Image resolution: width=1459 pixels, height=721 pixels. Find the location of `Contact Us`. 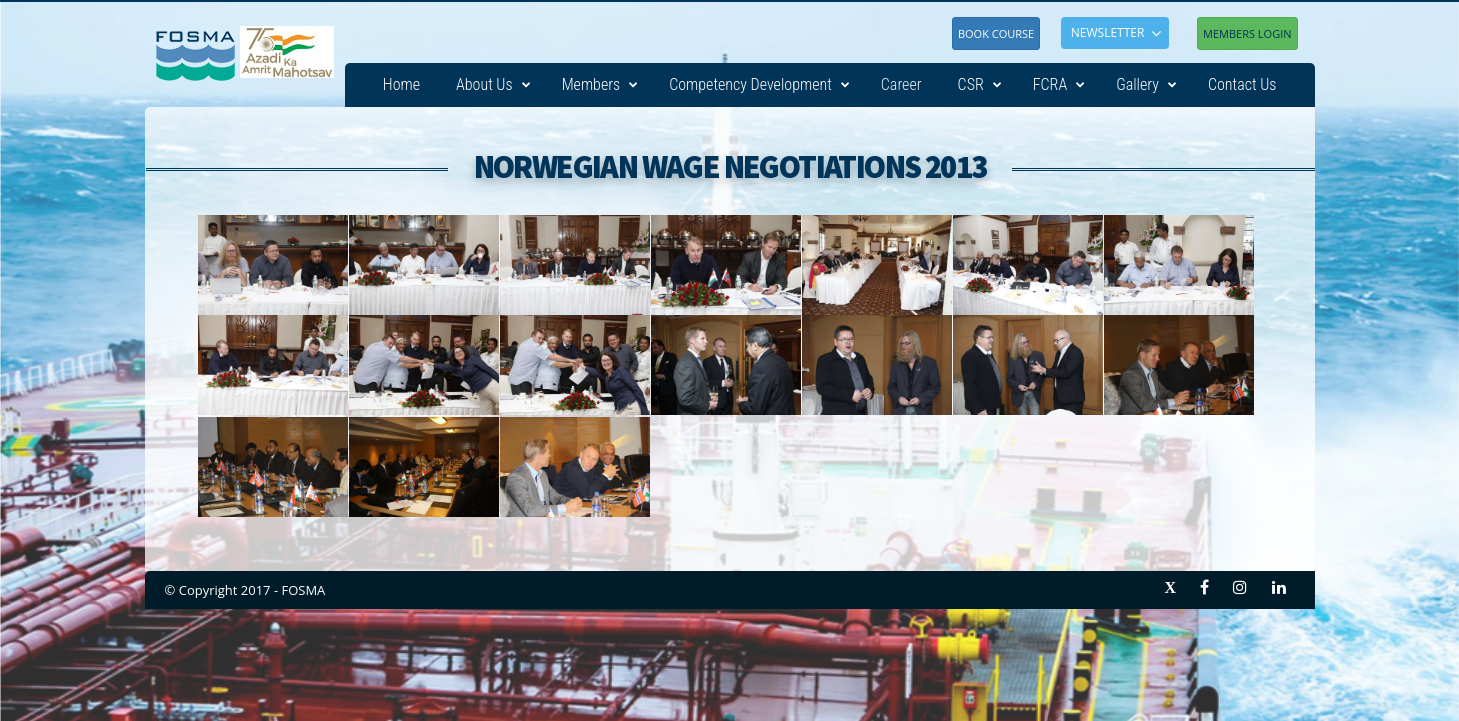

Contact Us is located at coordinates (1242, 84).